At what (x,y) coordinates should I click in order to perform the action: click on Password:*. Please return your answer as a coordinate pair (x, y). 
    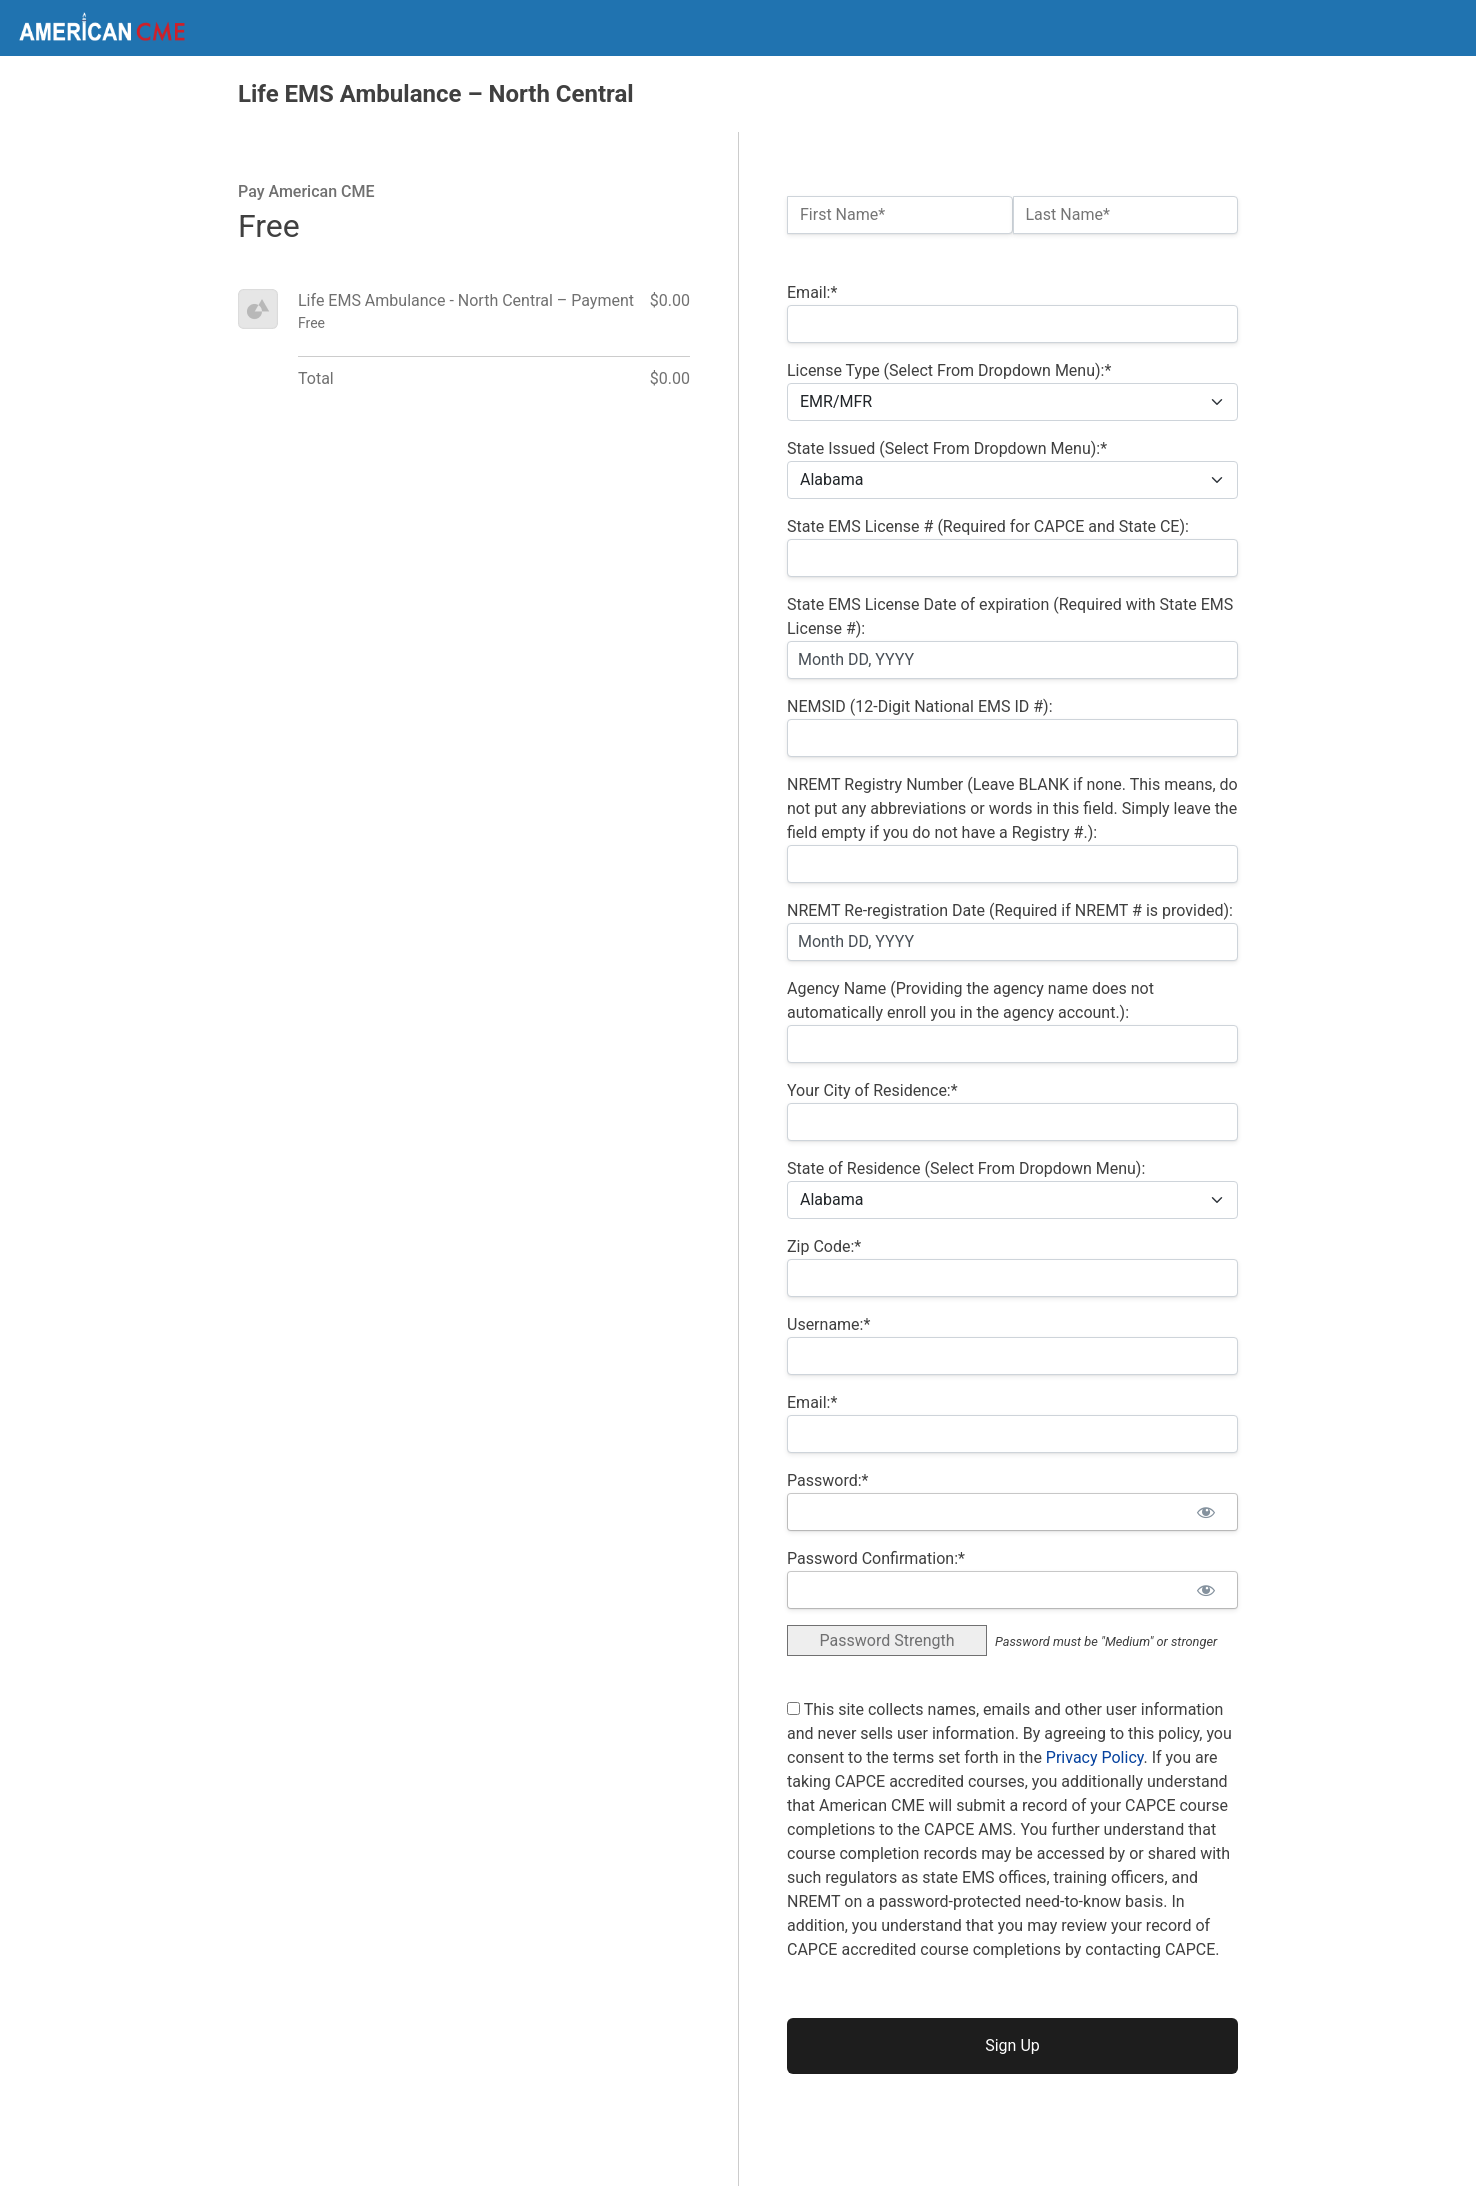
    Looking at the image, I should click on (827, 1480).